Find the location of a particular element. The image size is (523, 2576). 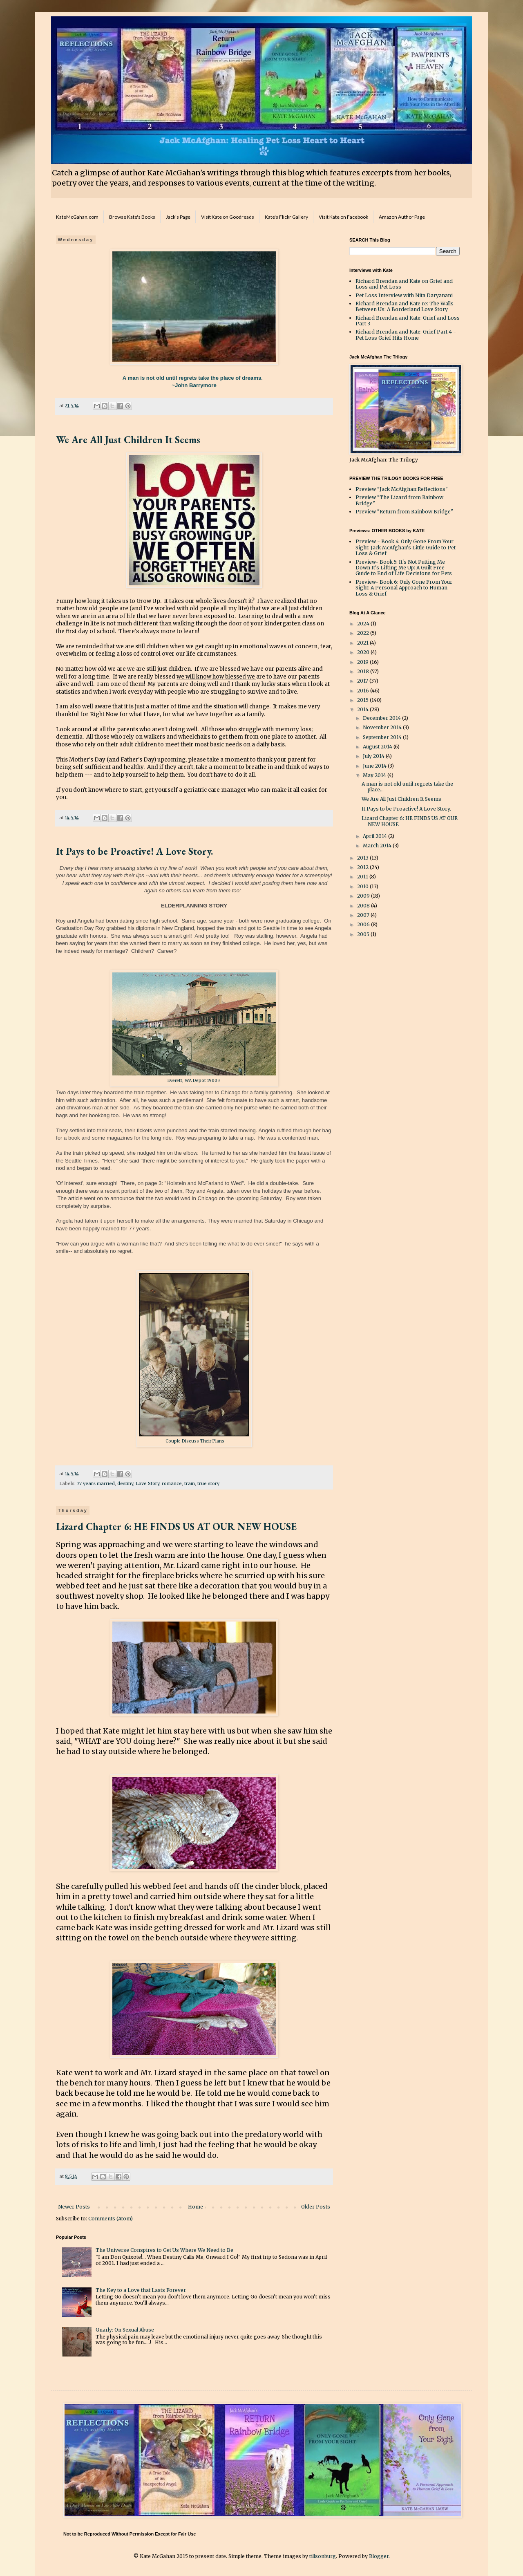

2011 is located at coordinates (363, 877).